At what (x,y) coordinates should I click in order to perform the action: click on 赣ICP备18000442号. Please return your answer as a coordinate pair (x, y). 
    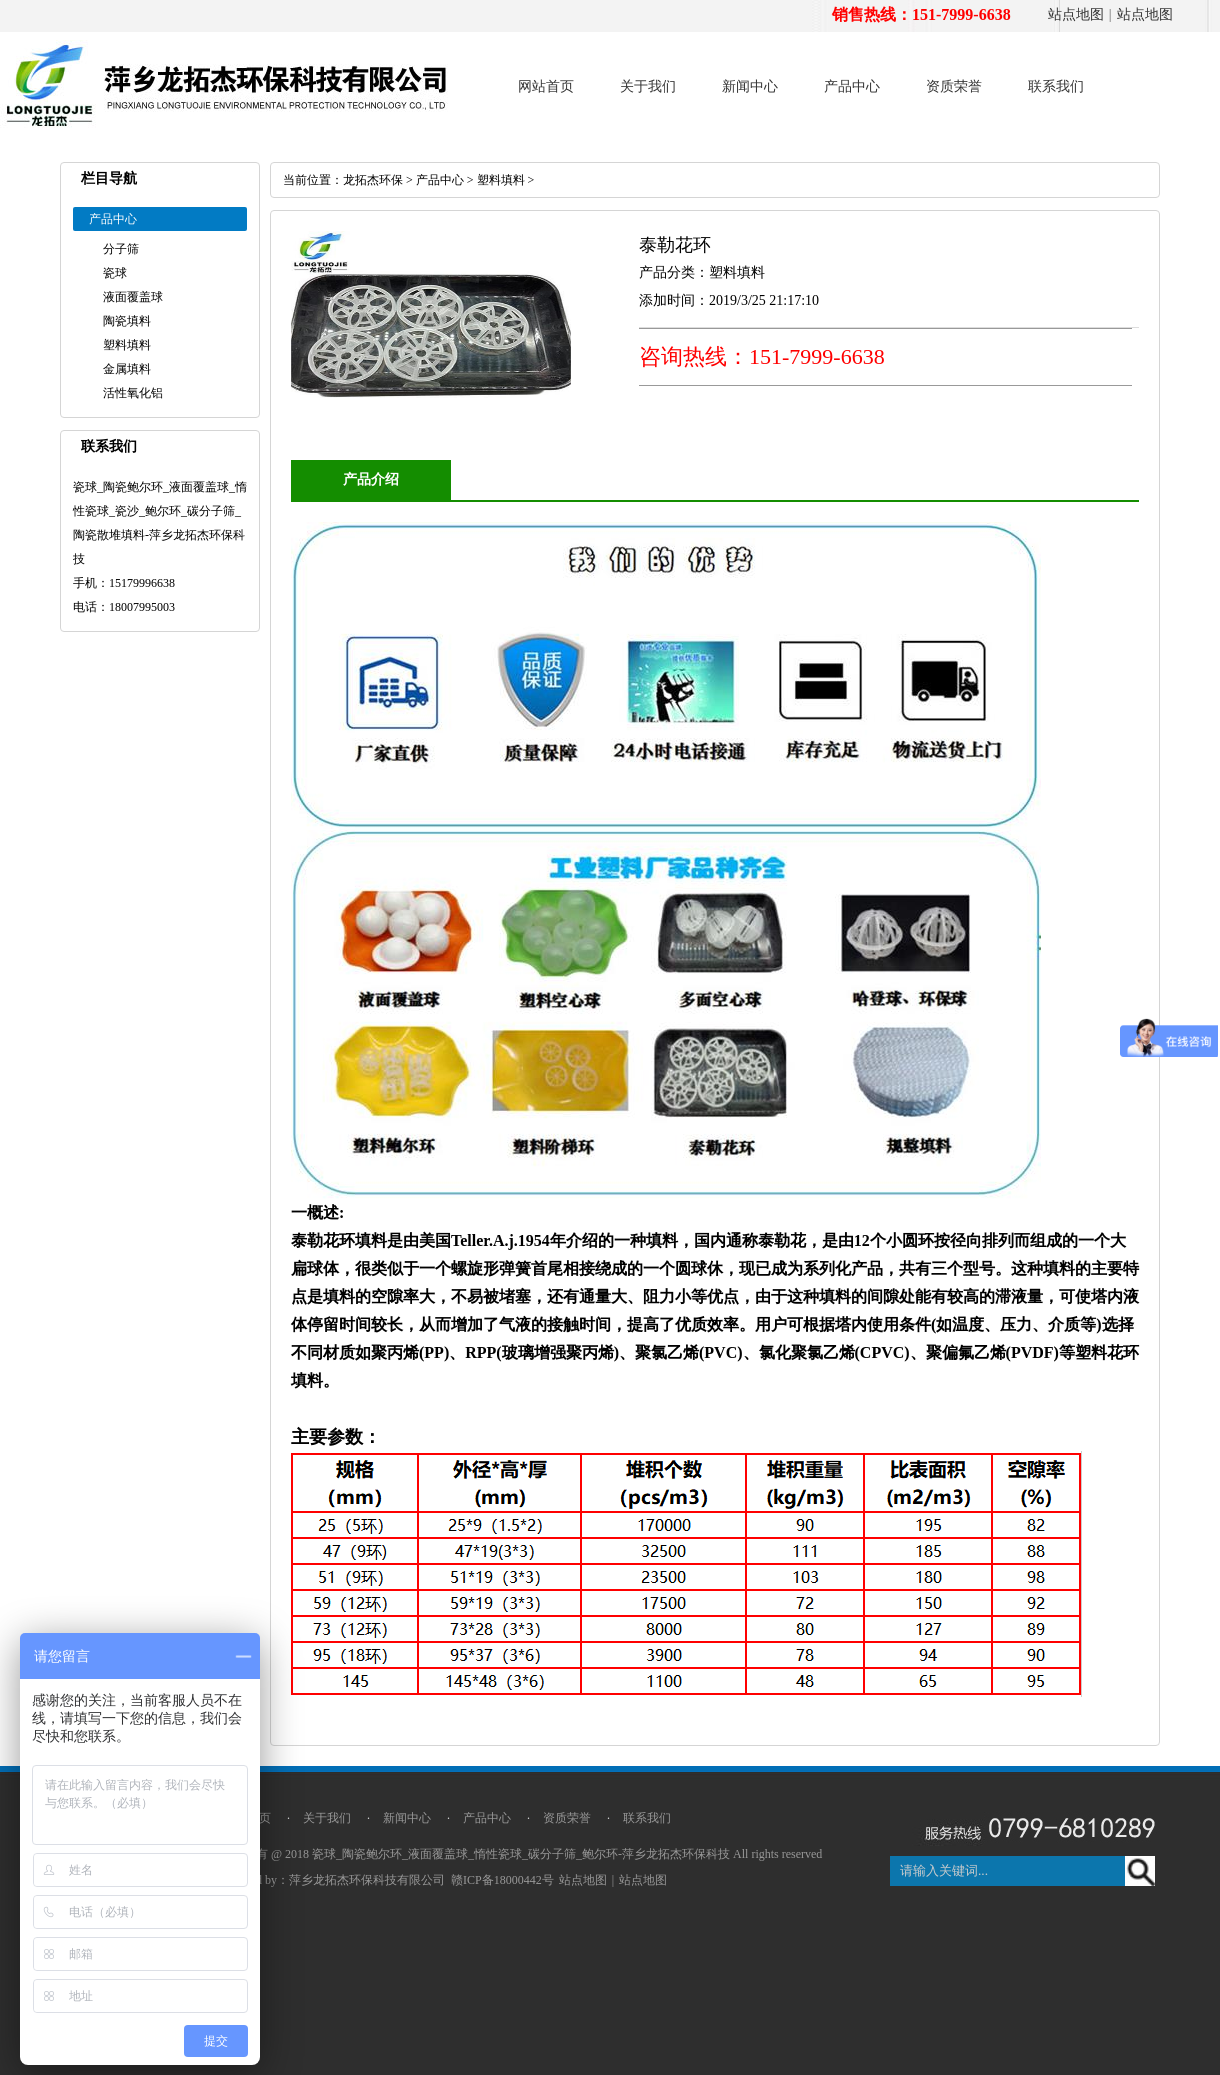
    Looking at the image, I should click on (502, 1880).